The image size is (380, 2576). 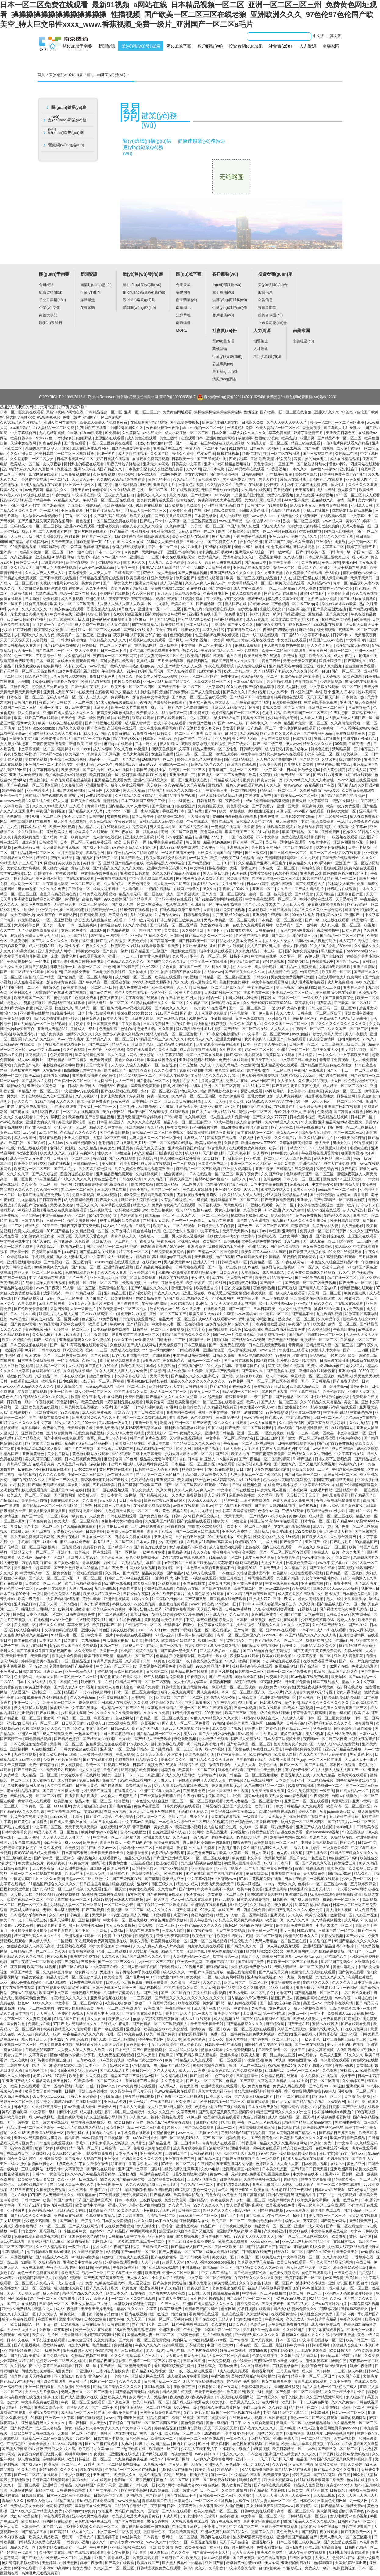 What do you see at coordinates (54, 1993) in the screenshot?
I see `欧美国产中文字幕` at bounding box center [54, 1993].